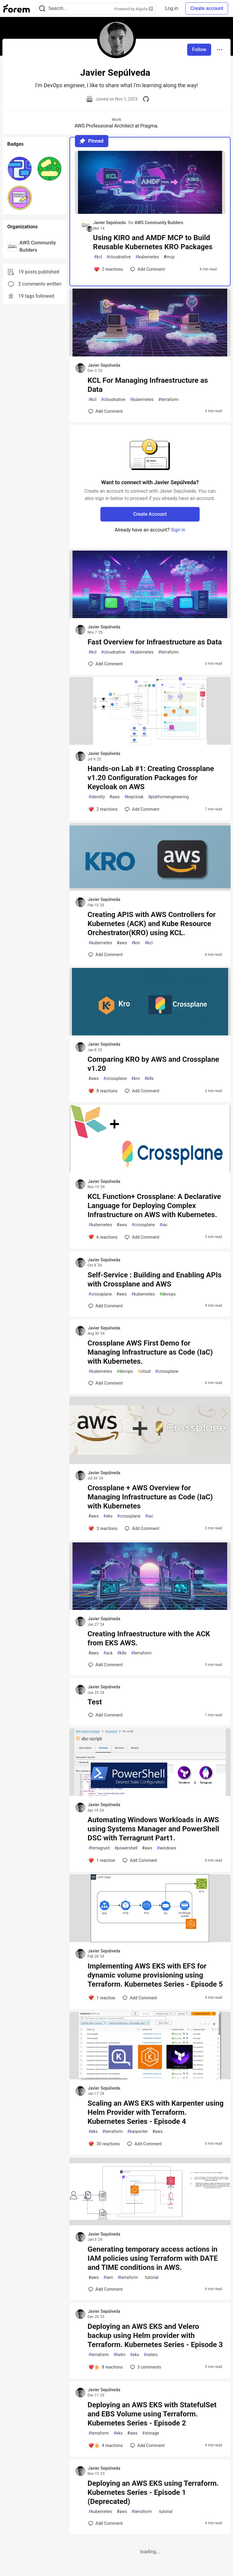 The image size is (233, 2576). Describe the element at coordinates (106, 1665) in the screenshot. I see `[Add a comment to post - Creating Infraestructure with the ACK from EKS AWS.]` at that location.